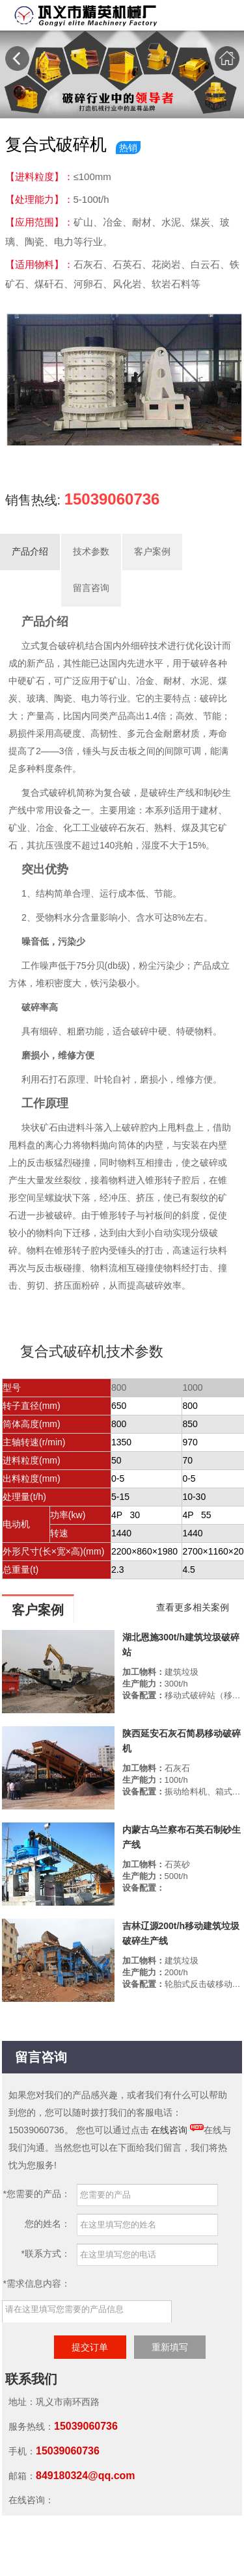  I want to click on 技术参数, so click(91, 552).